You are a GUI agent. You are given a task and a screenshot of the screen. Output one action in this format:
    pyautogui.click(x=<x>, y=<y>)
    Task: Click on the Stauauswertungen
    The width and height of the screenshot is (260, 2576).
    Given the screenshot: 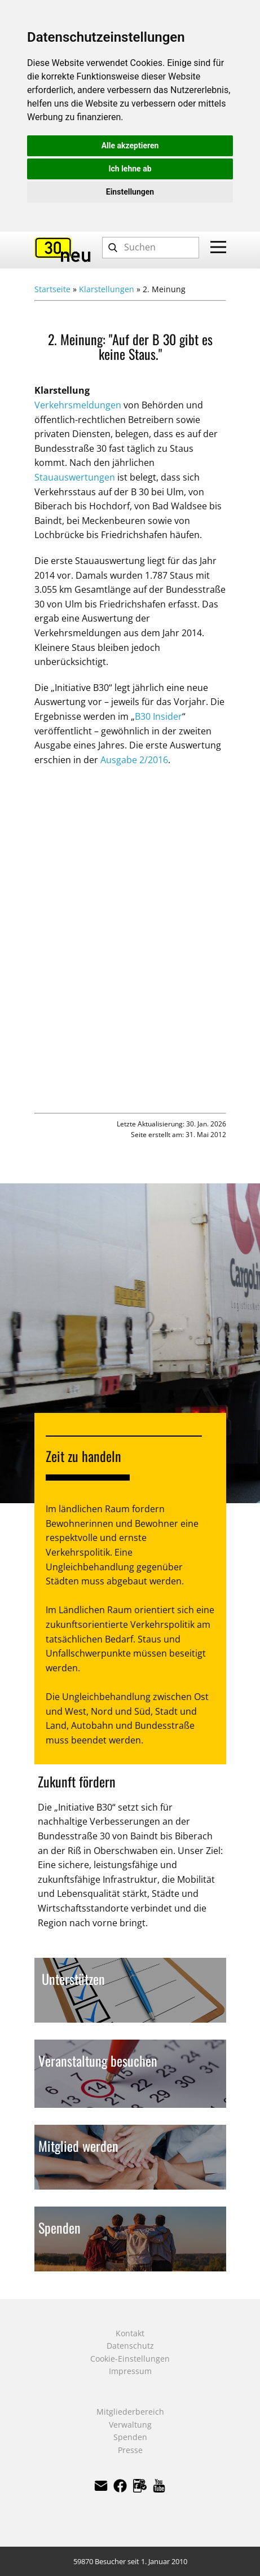 What is the action you would take?
    pyautogui.click(x=74, y=477)
    